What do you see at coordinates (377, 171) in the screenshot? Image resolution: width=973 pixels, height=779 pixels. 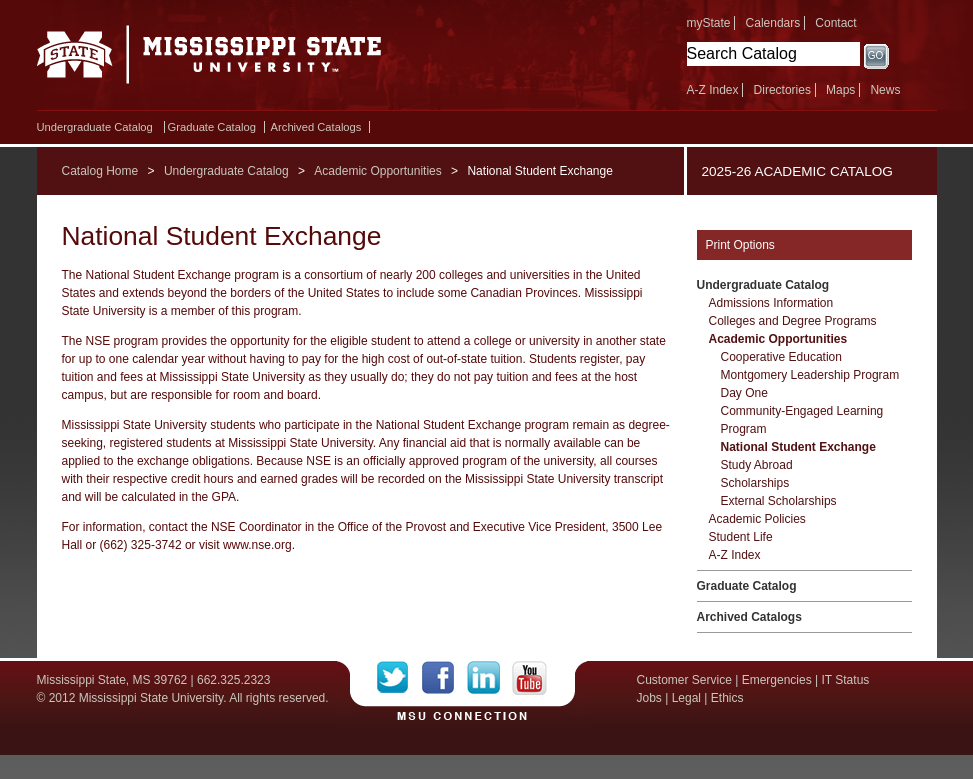 I see `Academic Opportunities` at bounding box center [377, 171].